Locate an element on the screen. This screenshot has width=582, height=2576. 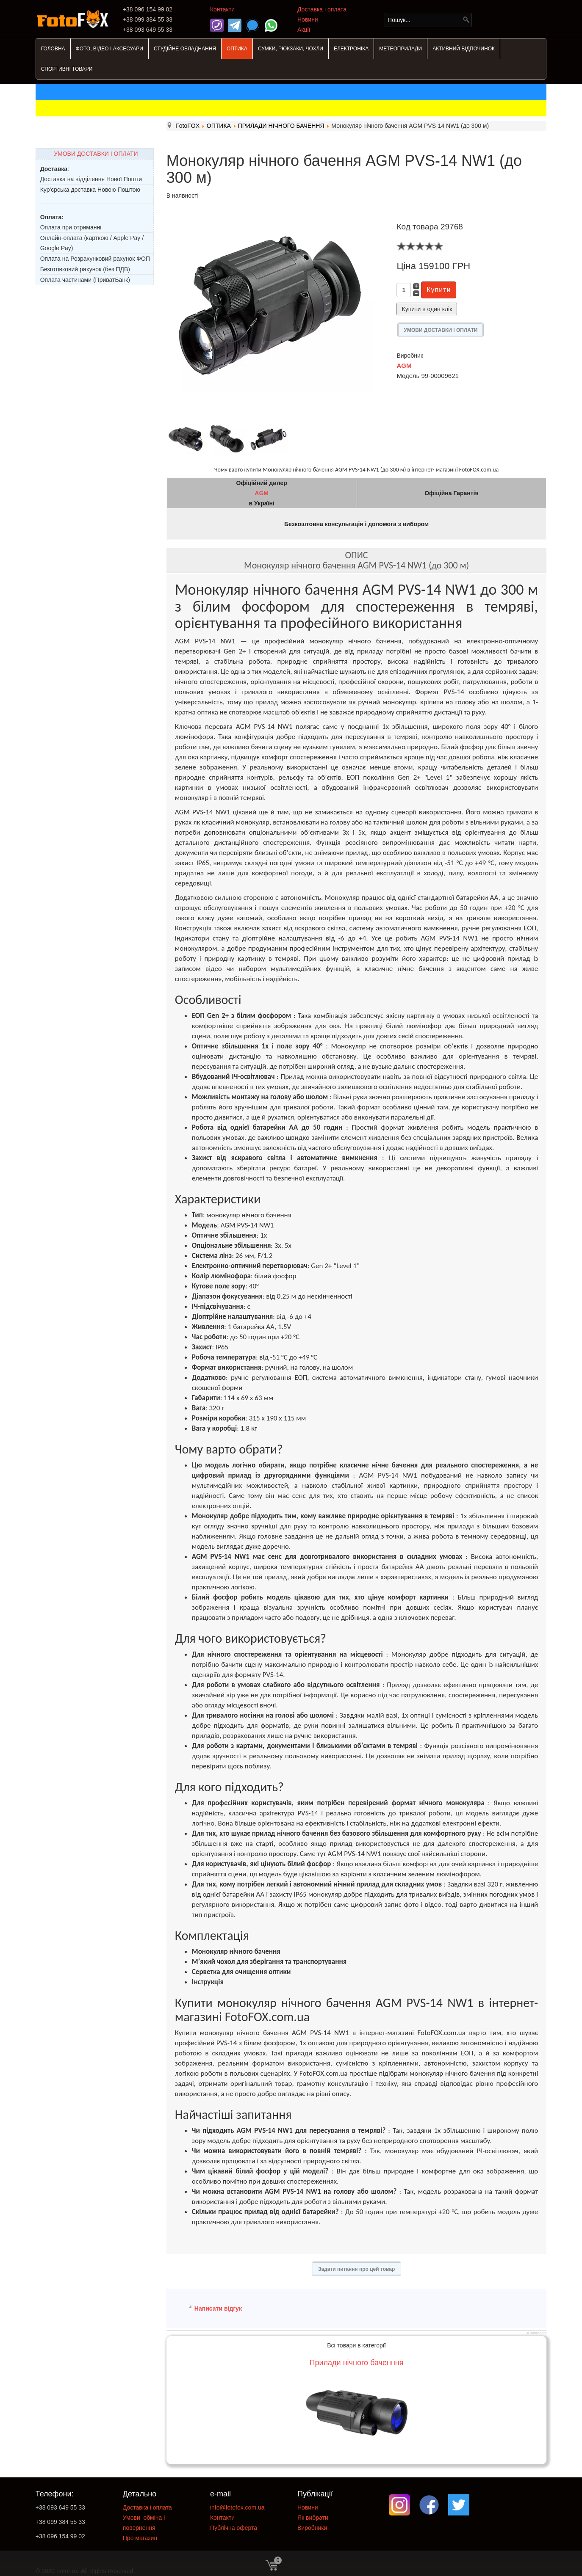
Прилади нічного баченння is located at coordinates (357, 2362).